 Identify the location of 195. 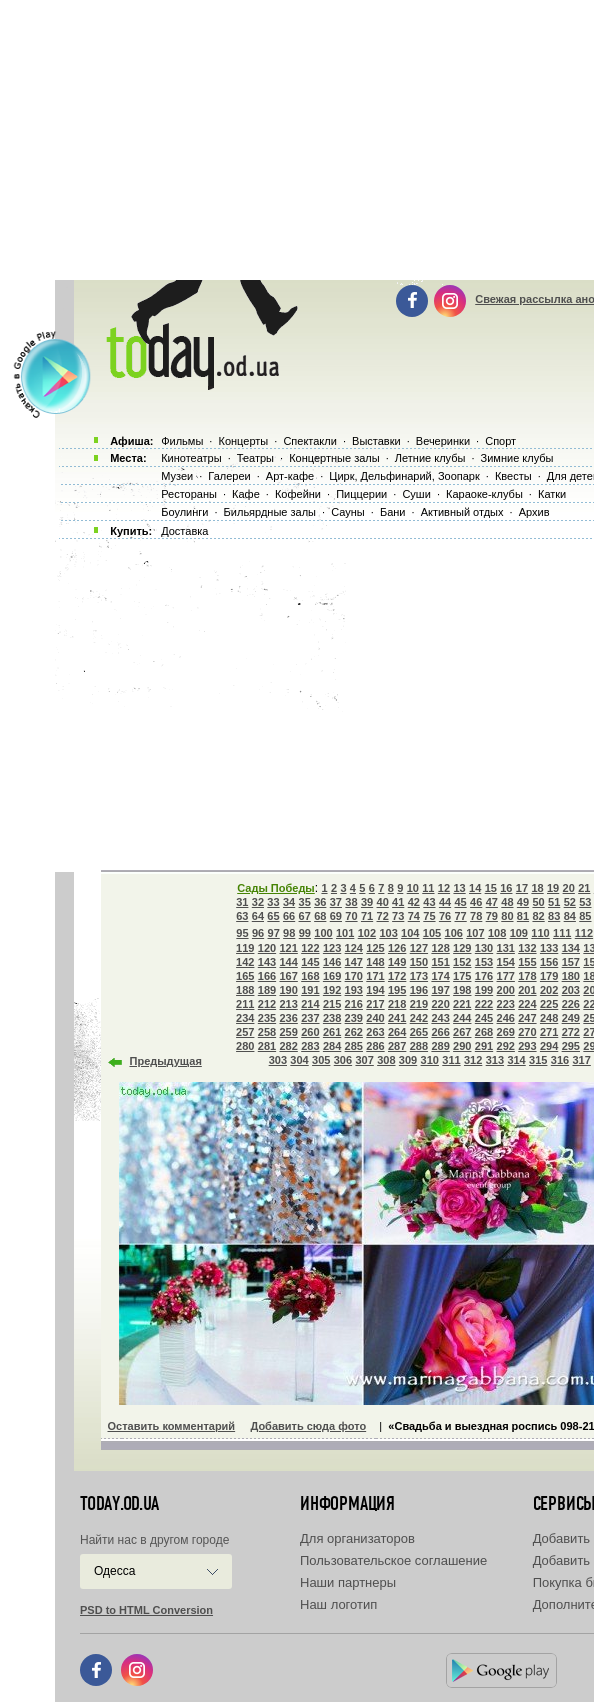
(397, 990).